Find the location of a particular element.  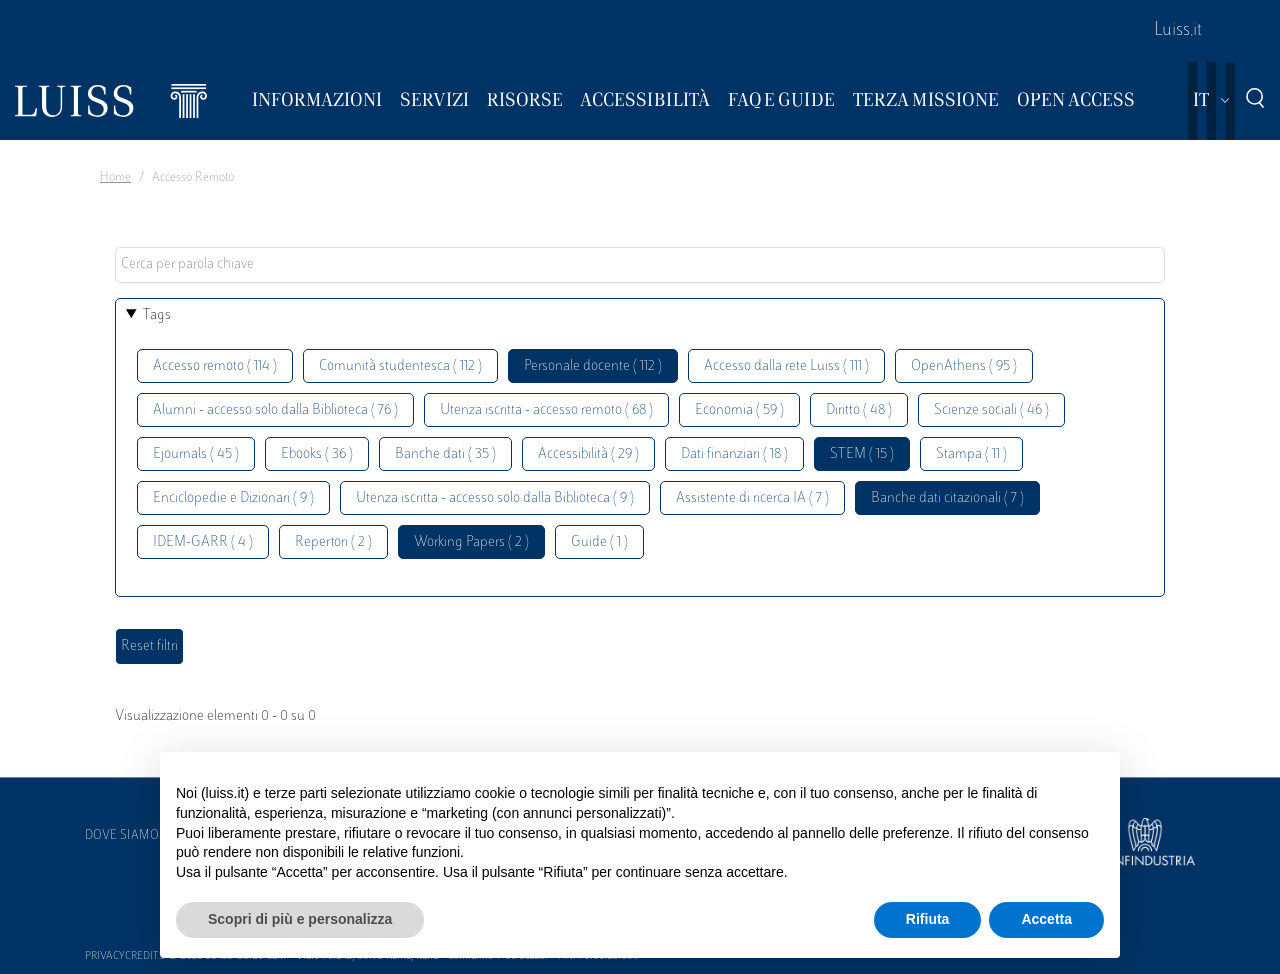

Accessibilità ( 29 ) is located at coordinates (588, 454).